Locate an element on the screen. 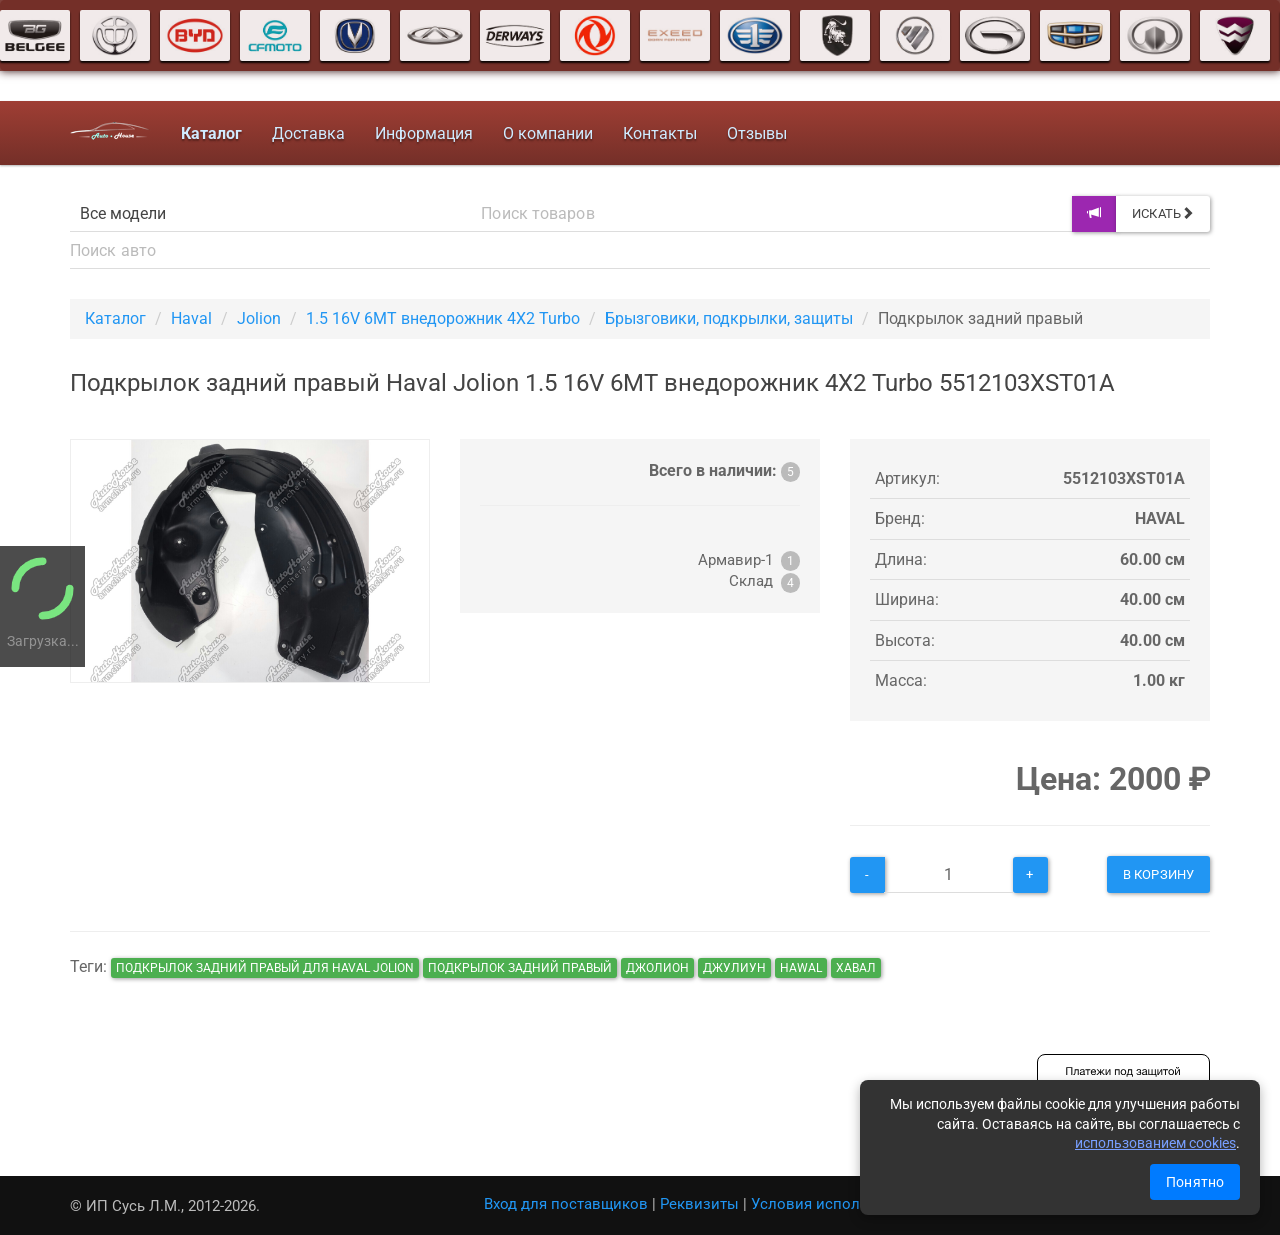  Каталог is located at coordinates (115, 318).